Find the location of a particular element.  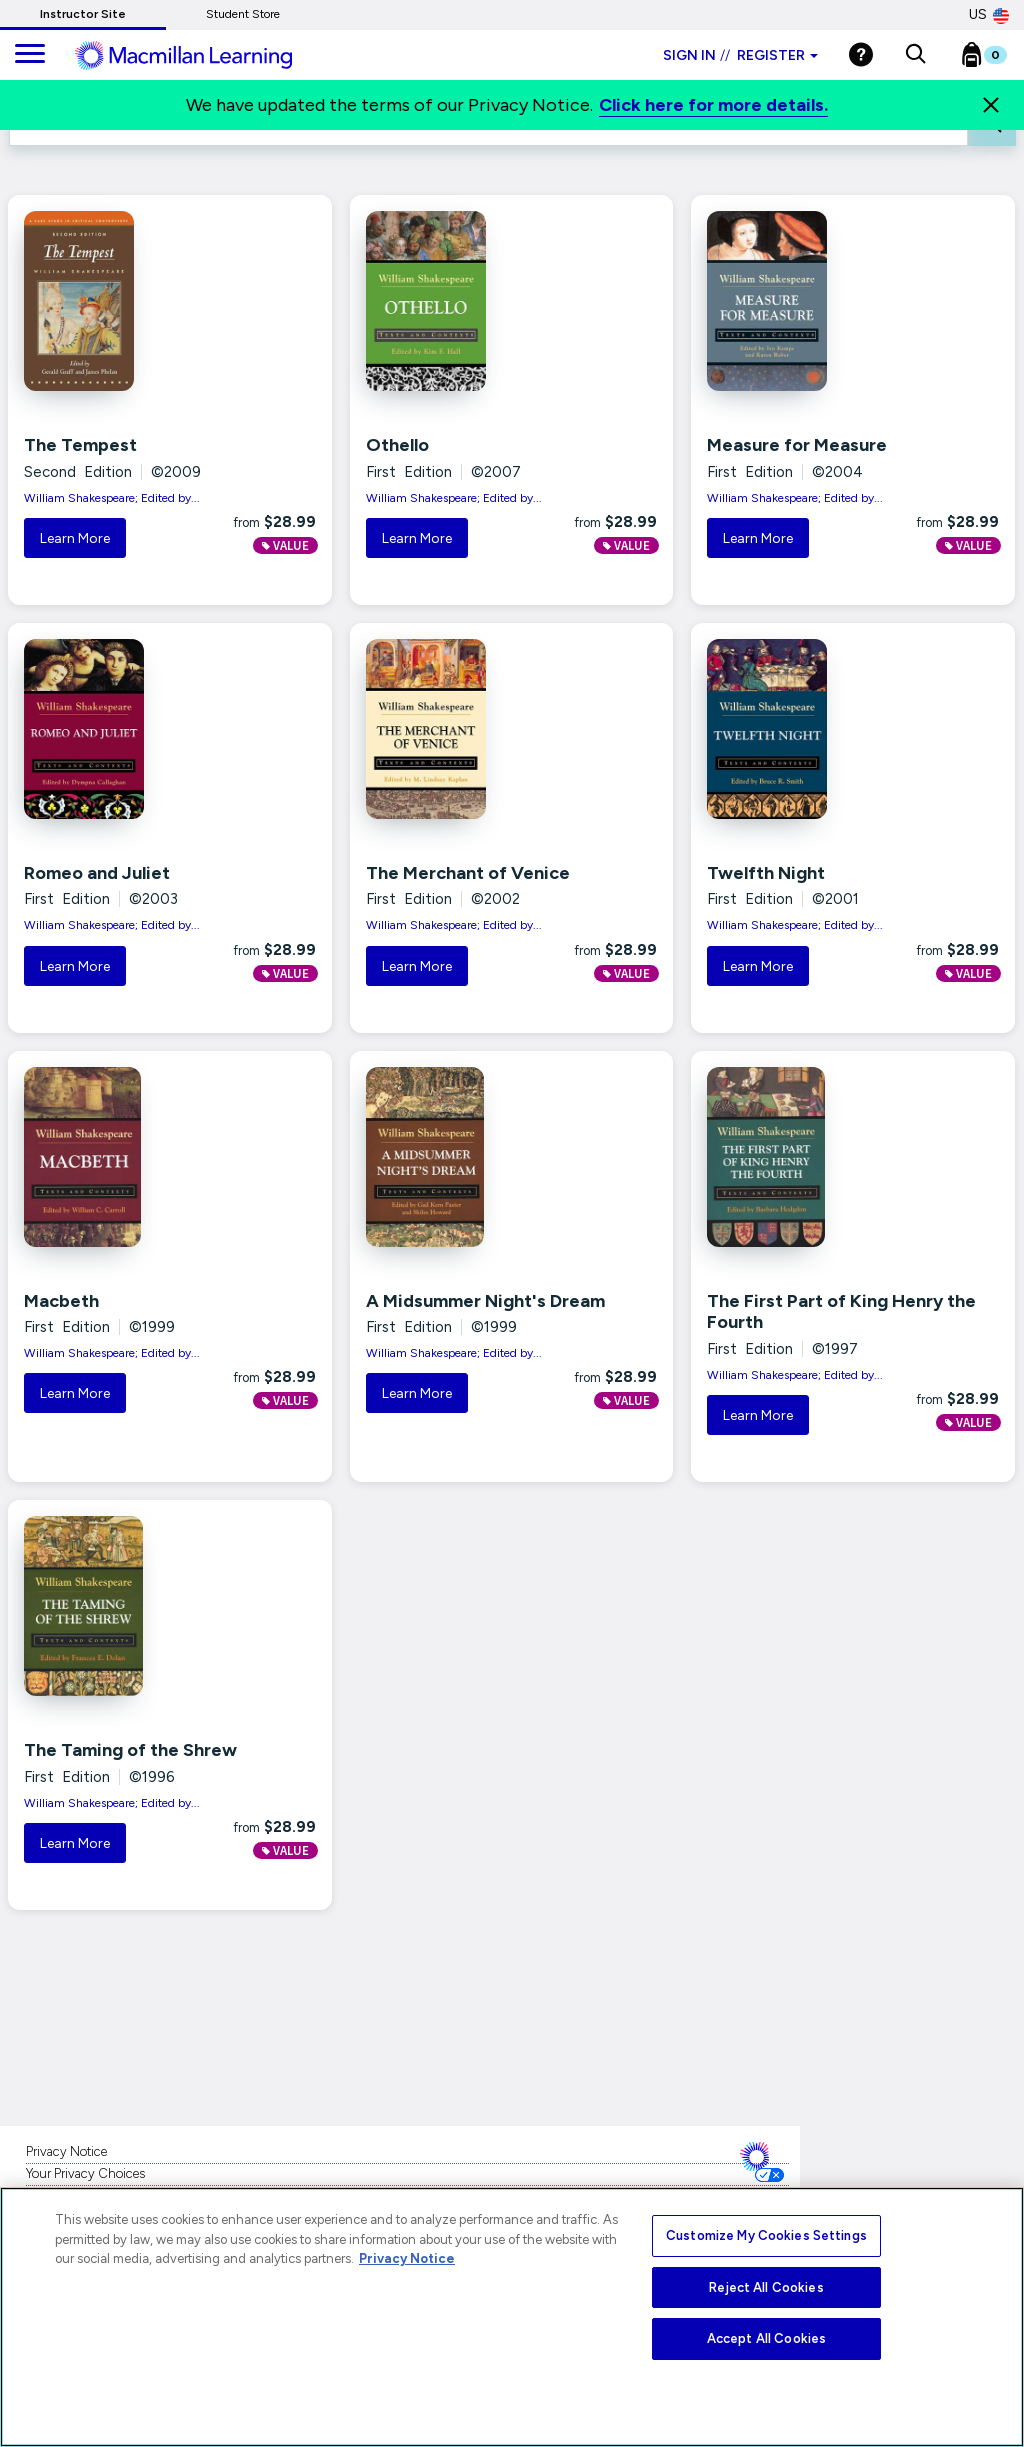

The Merchant of Venice is located at coordinates (468, 873).